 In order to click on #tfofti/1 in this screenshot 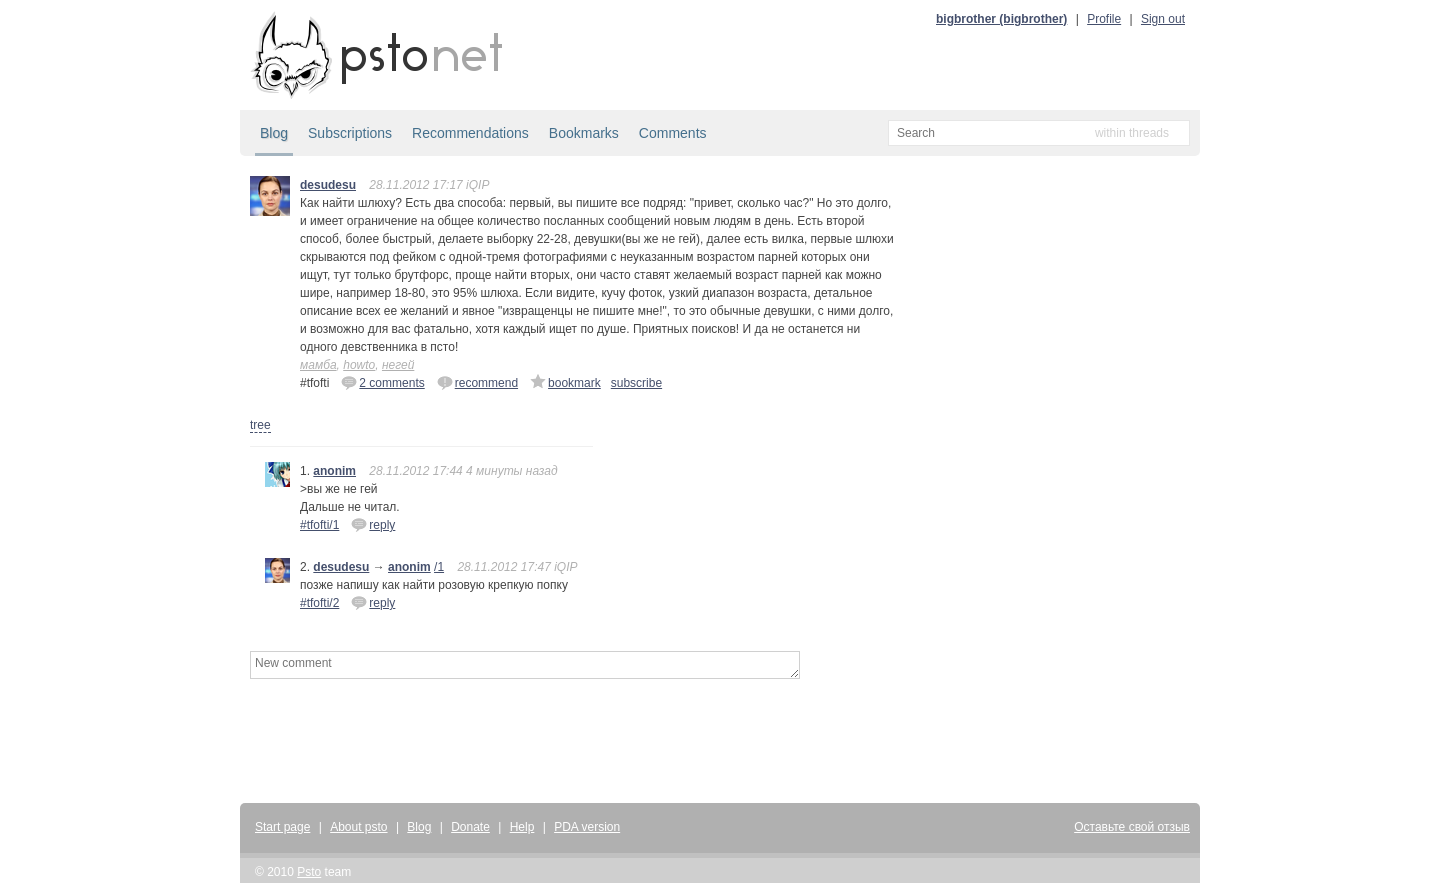, I will do `click(319, 525)`.